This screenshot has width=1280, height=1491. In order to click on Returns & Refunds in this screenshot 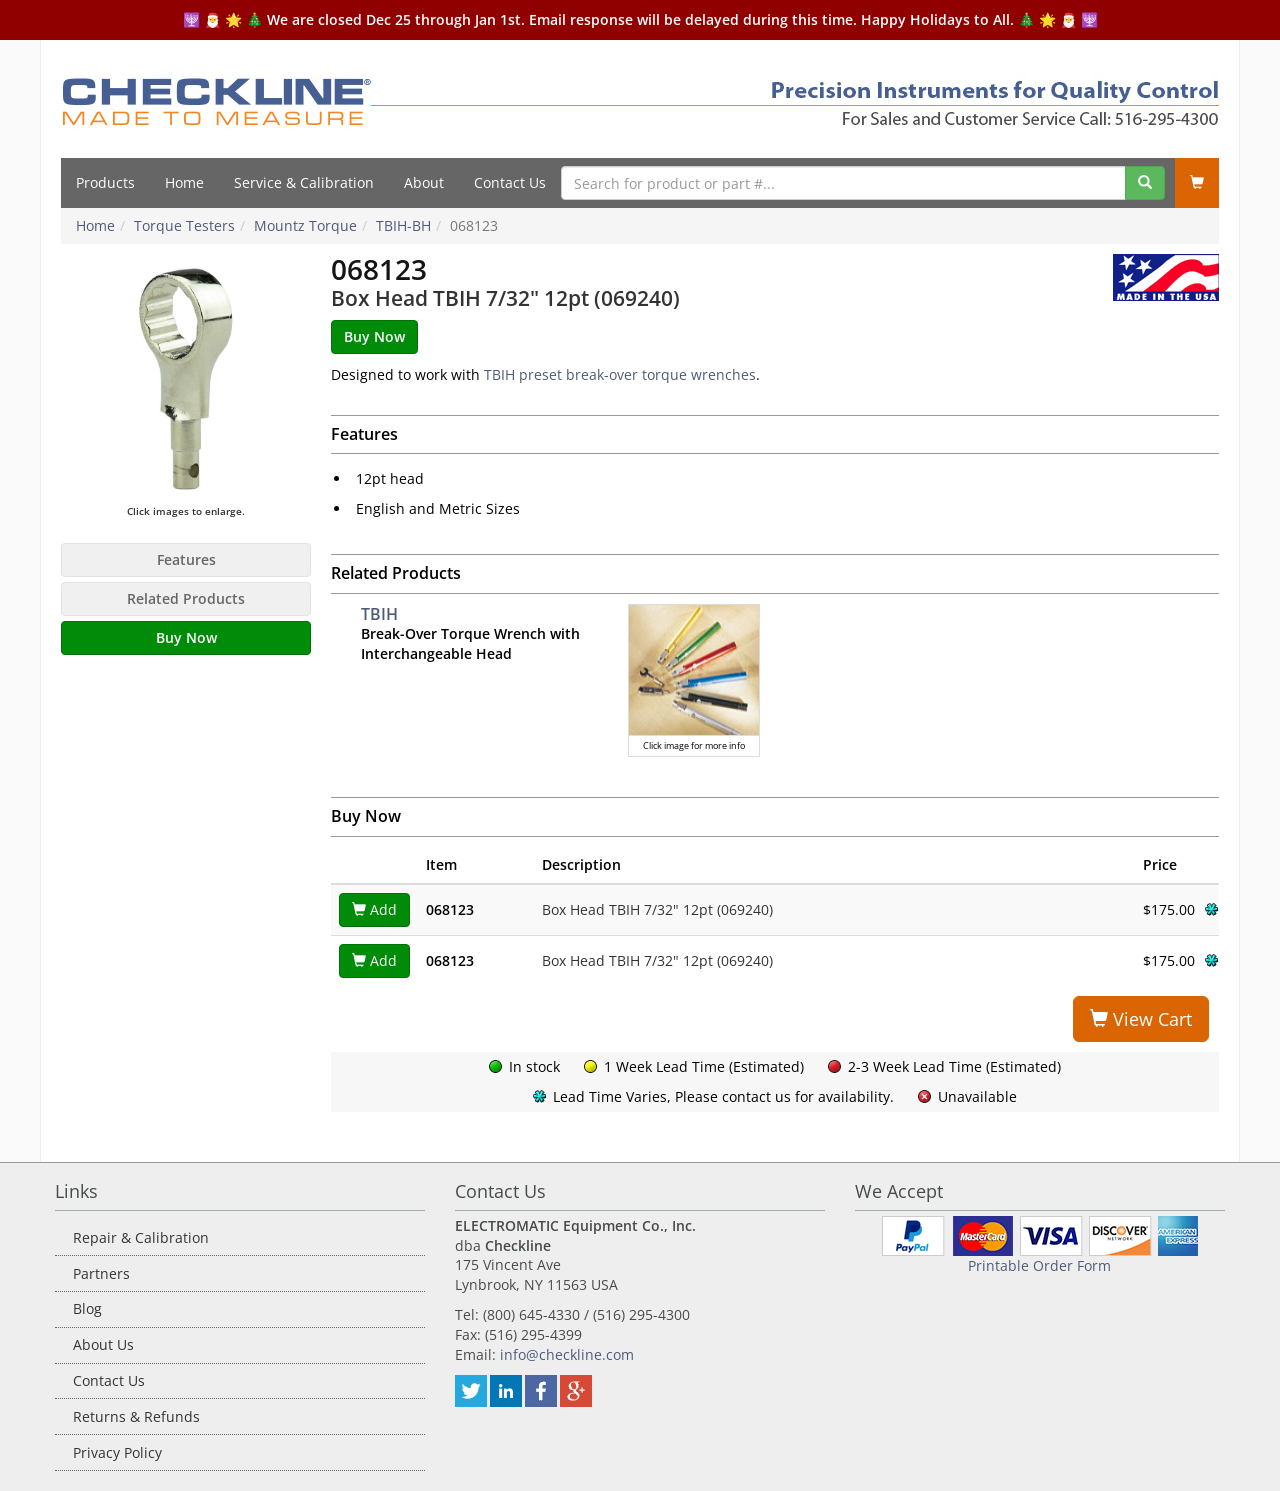, I will do `click(136, 1416)`.